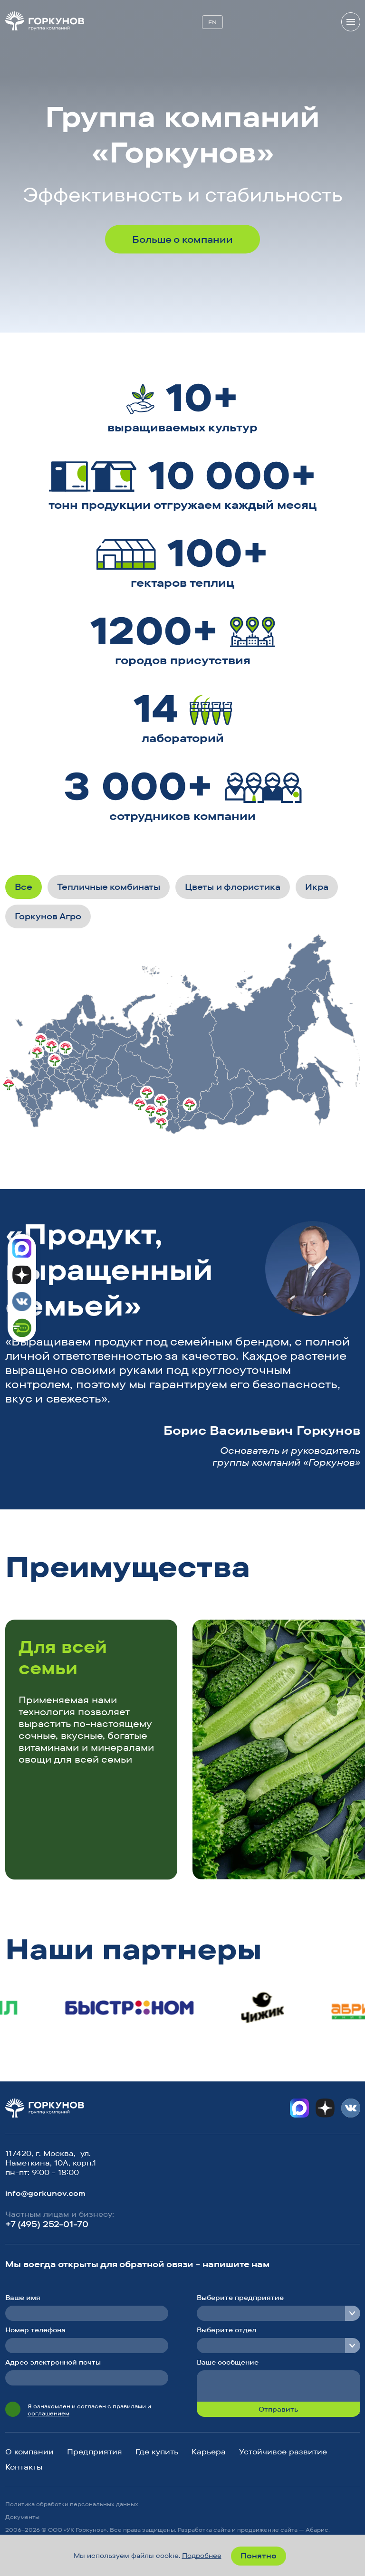 This screenshot has height=2576, width=365. I want to click on +7 (495) 252-01-70, so click(46, 2224).